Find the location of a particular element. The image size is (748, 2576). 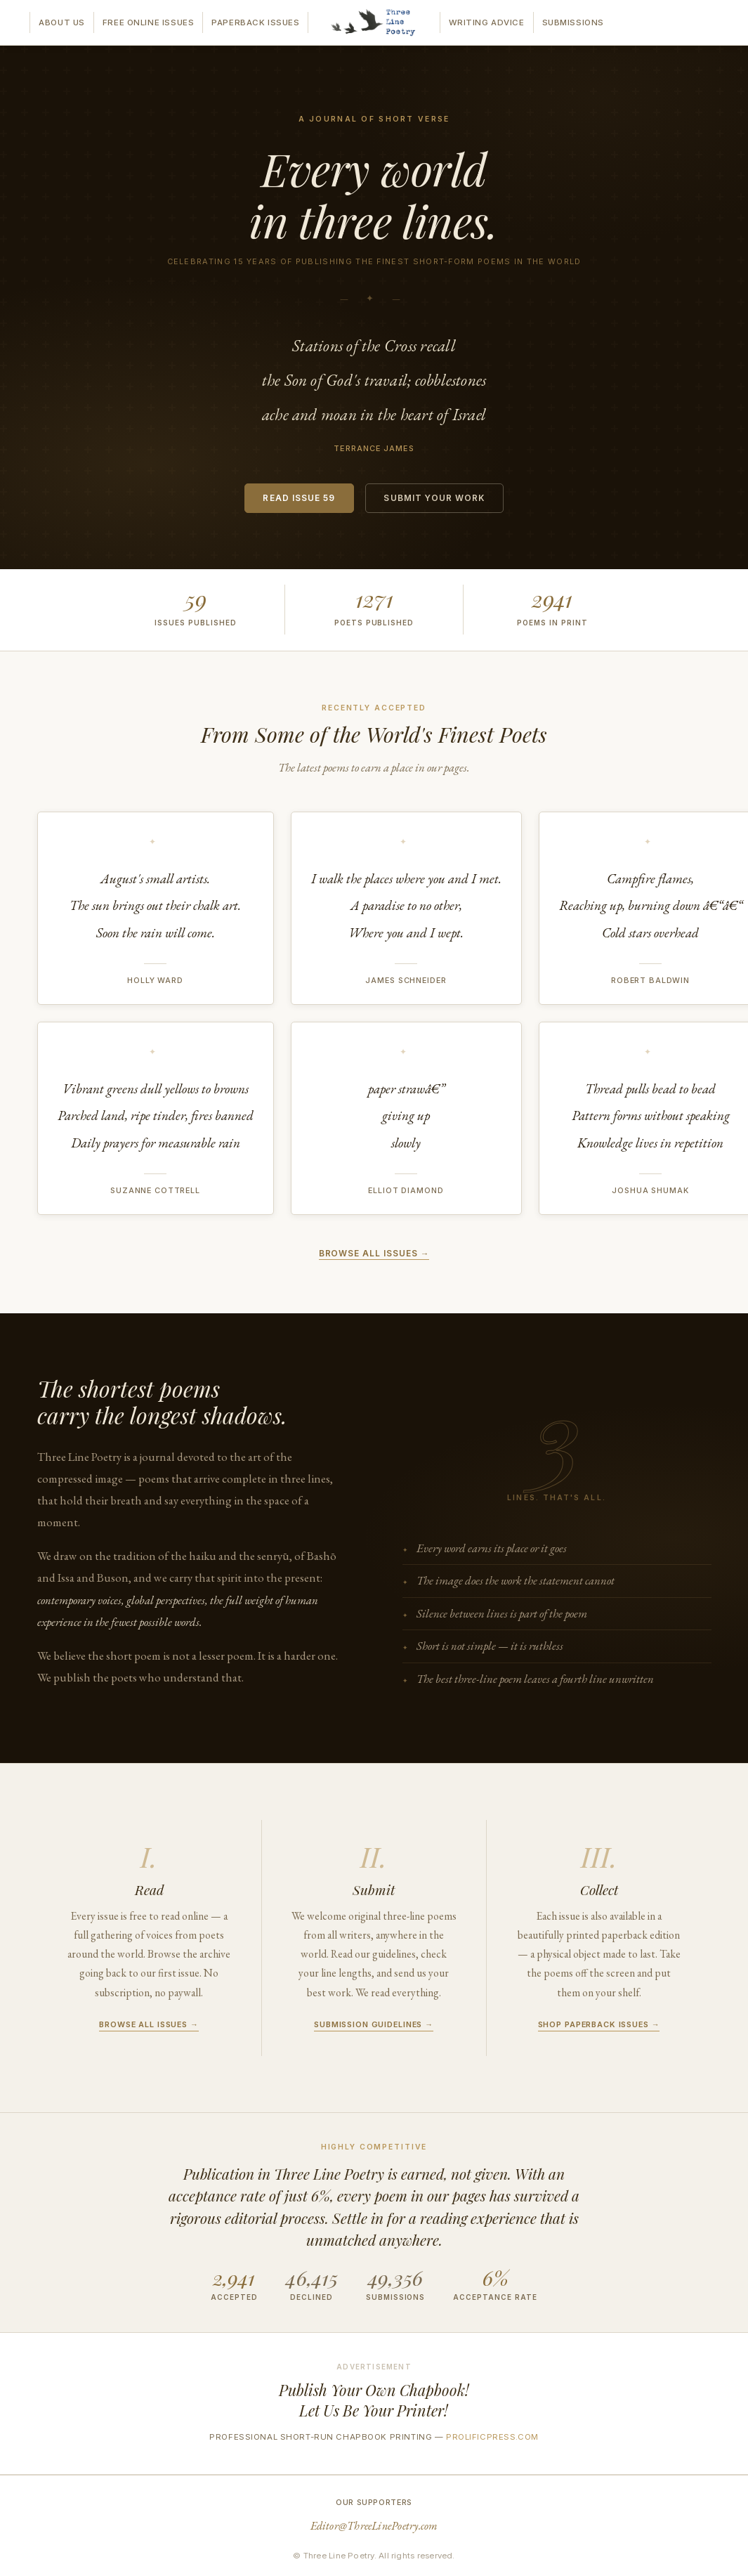

Free Online Issues is located at coordinates (148, 22).